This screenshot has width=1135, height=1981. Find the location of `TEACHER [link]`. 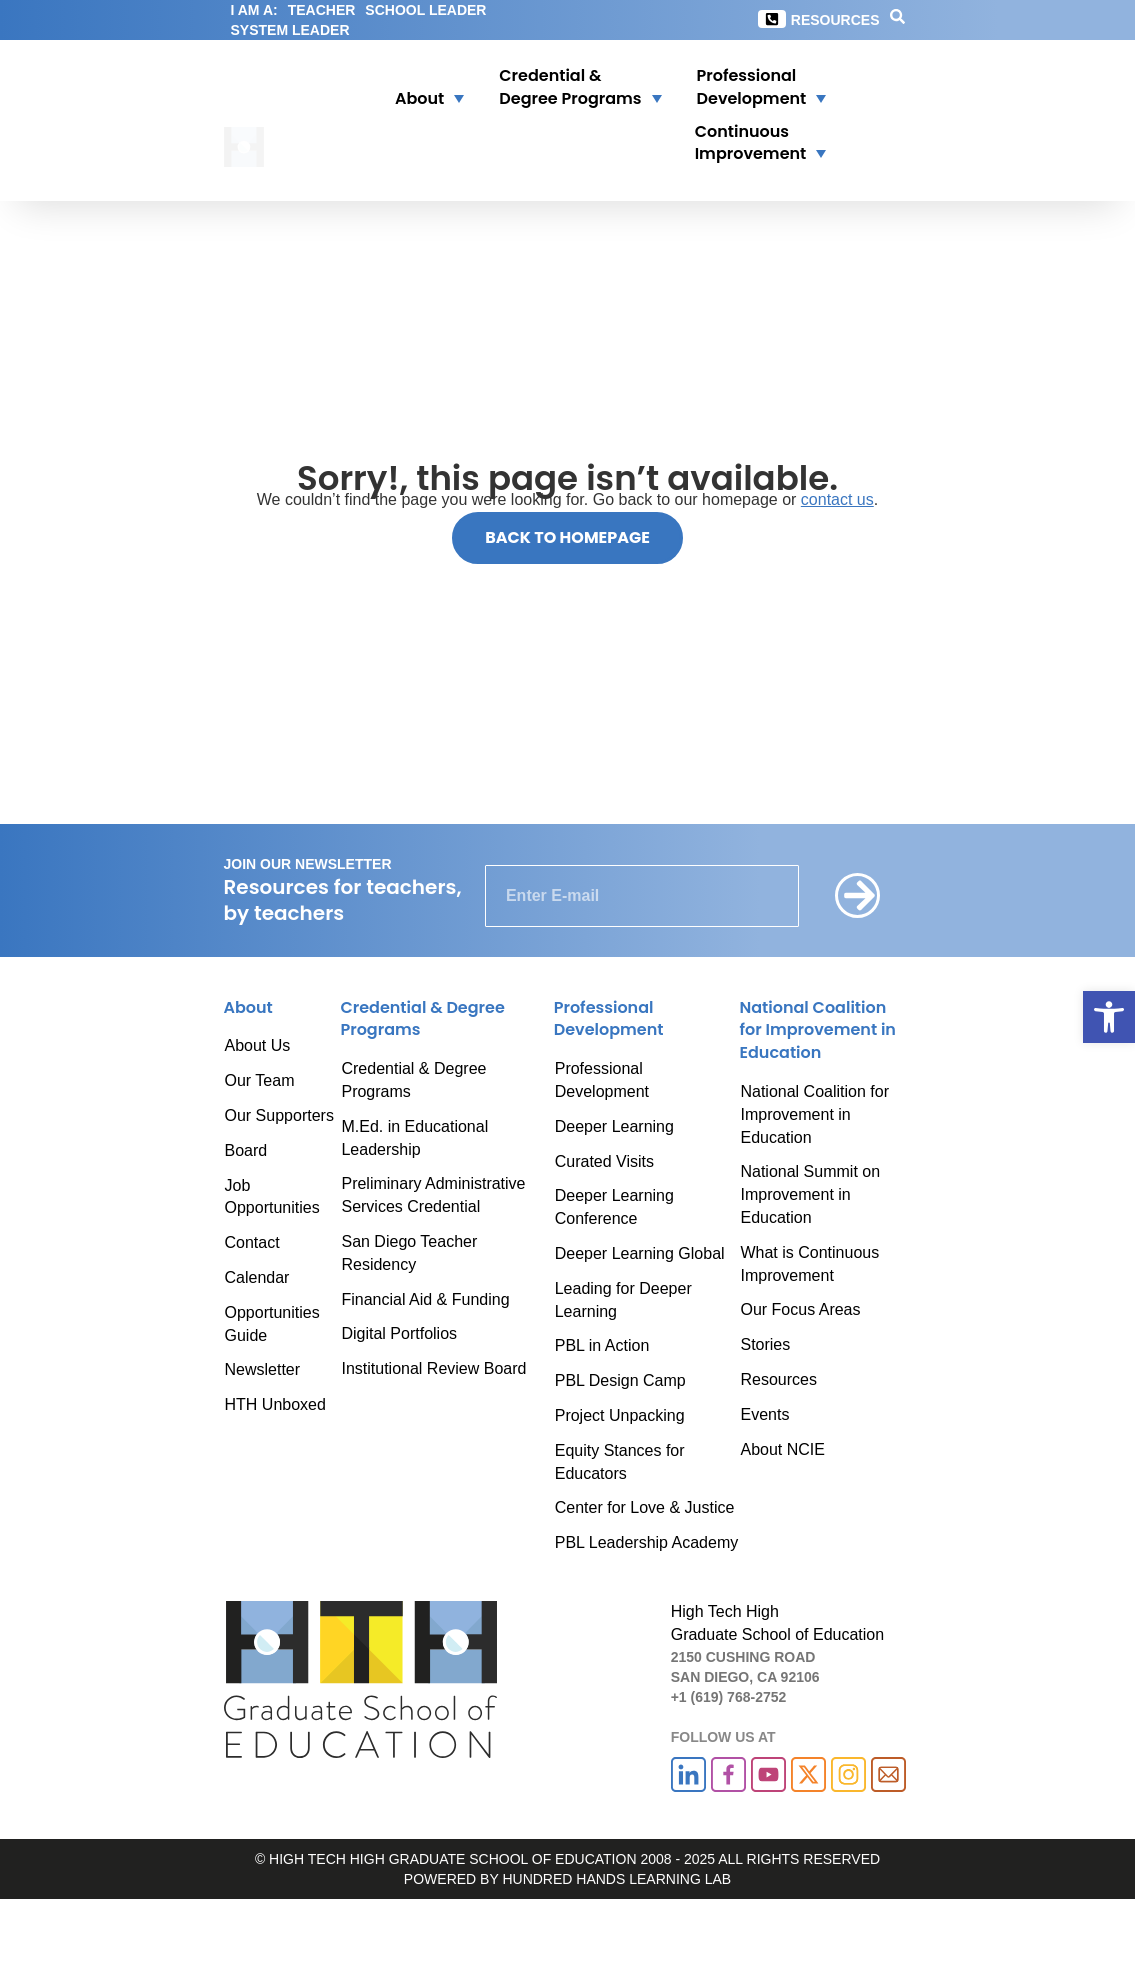

TEACHER [link] is located at coordinates (322, 10).